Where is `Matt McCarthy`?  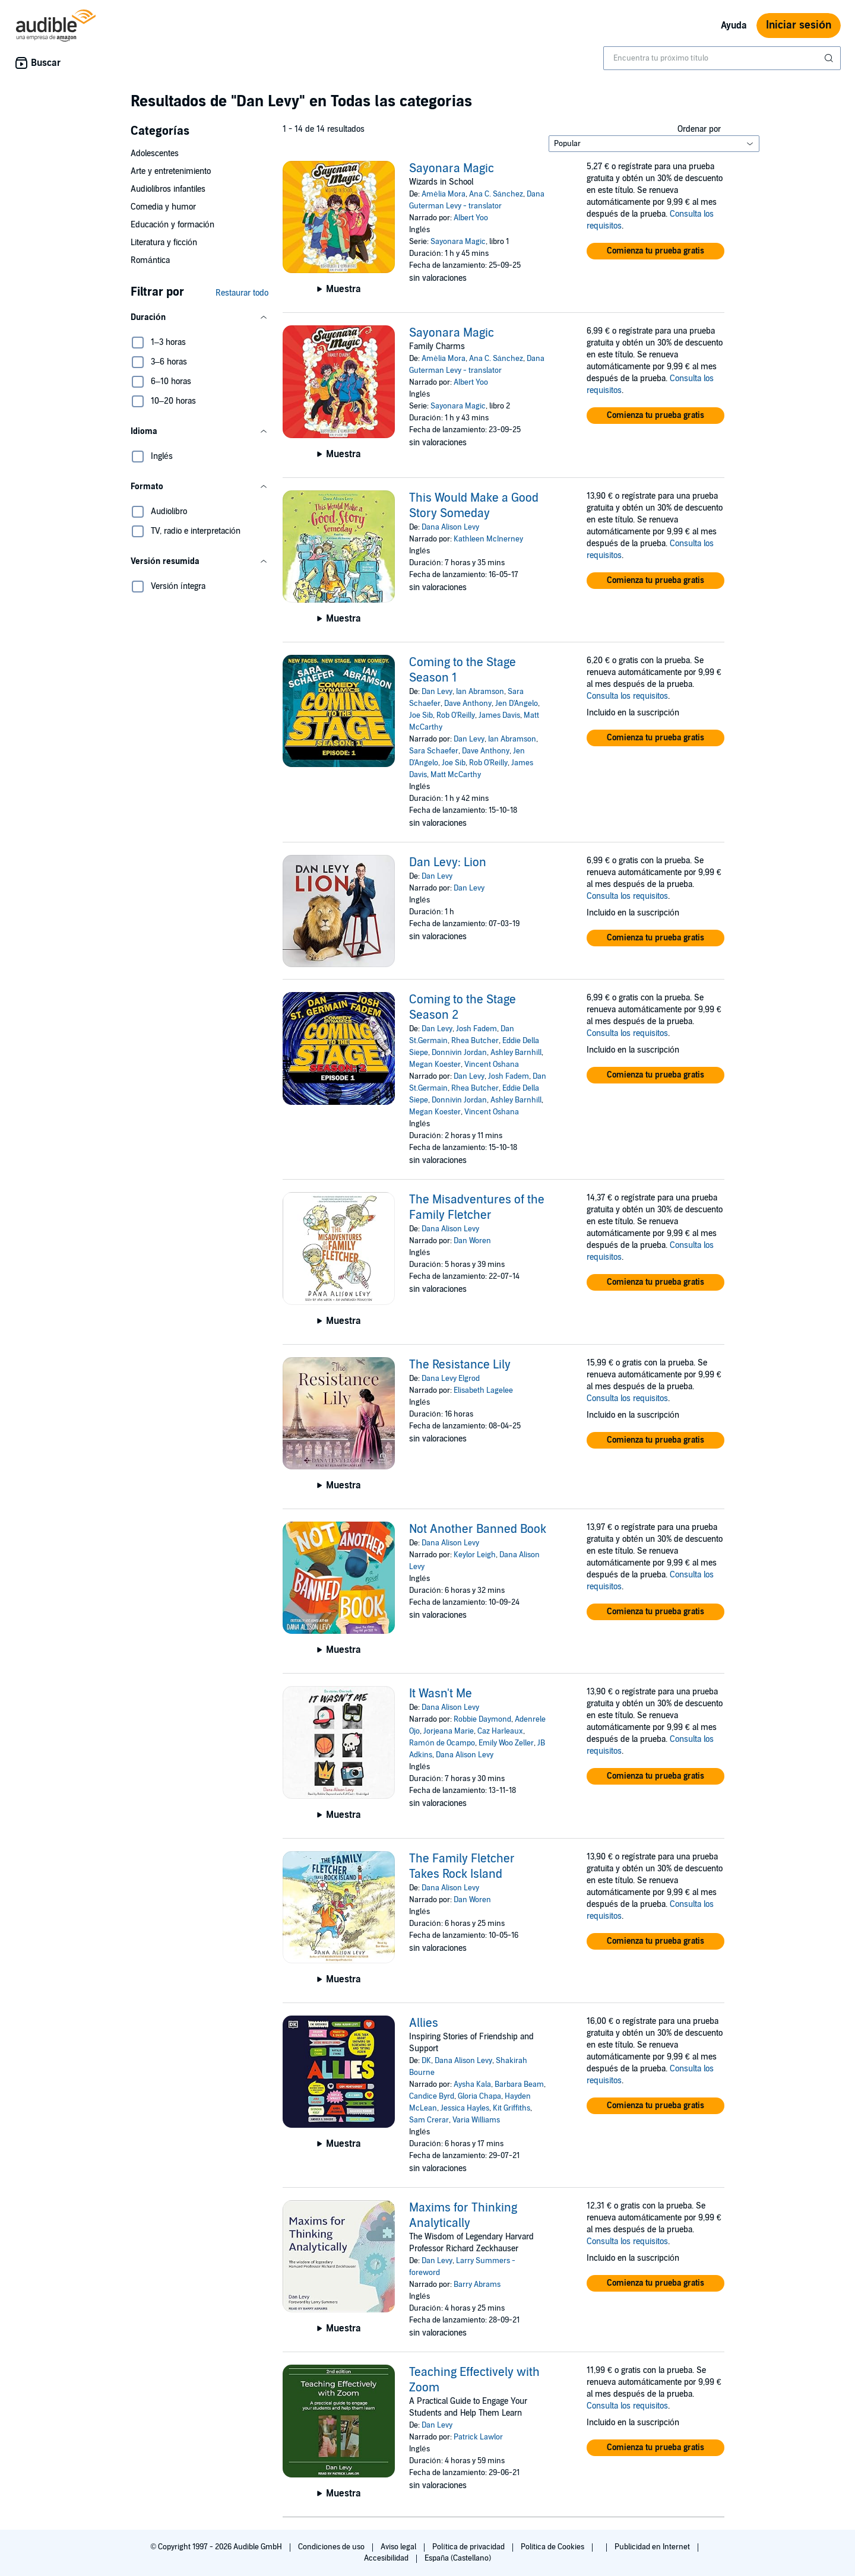 Matt McCarthy is located at coordinates (455, 775).